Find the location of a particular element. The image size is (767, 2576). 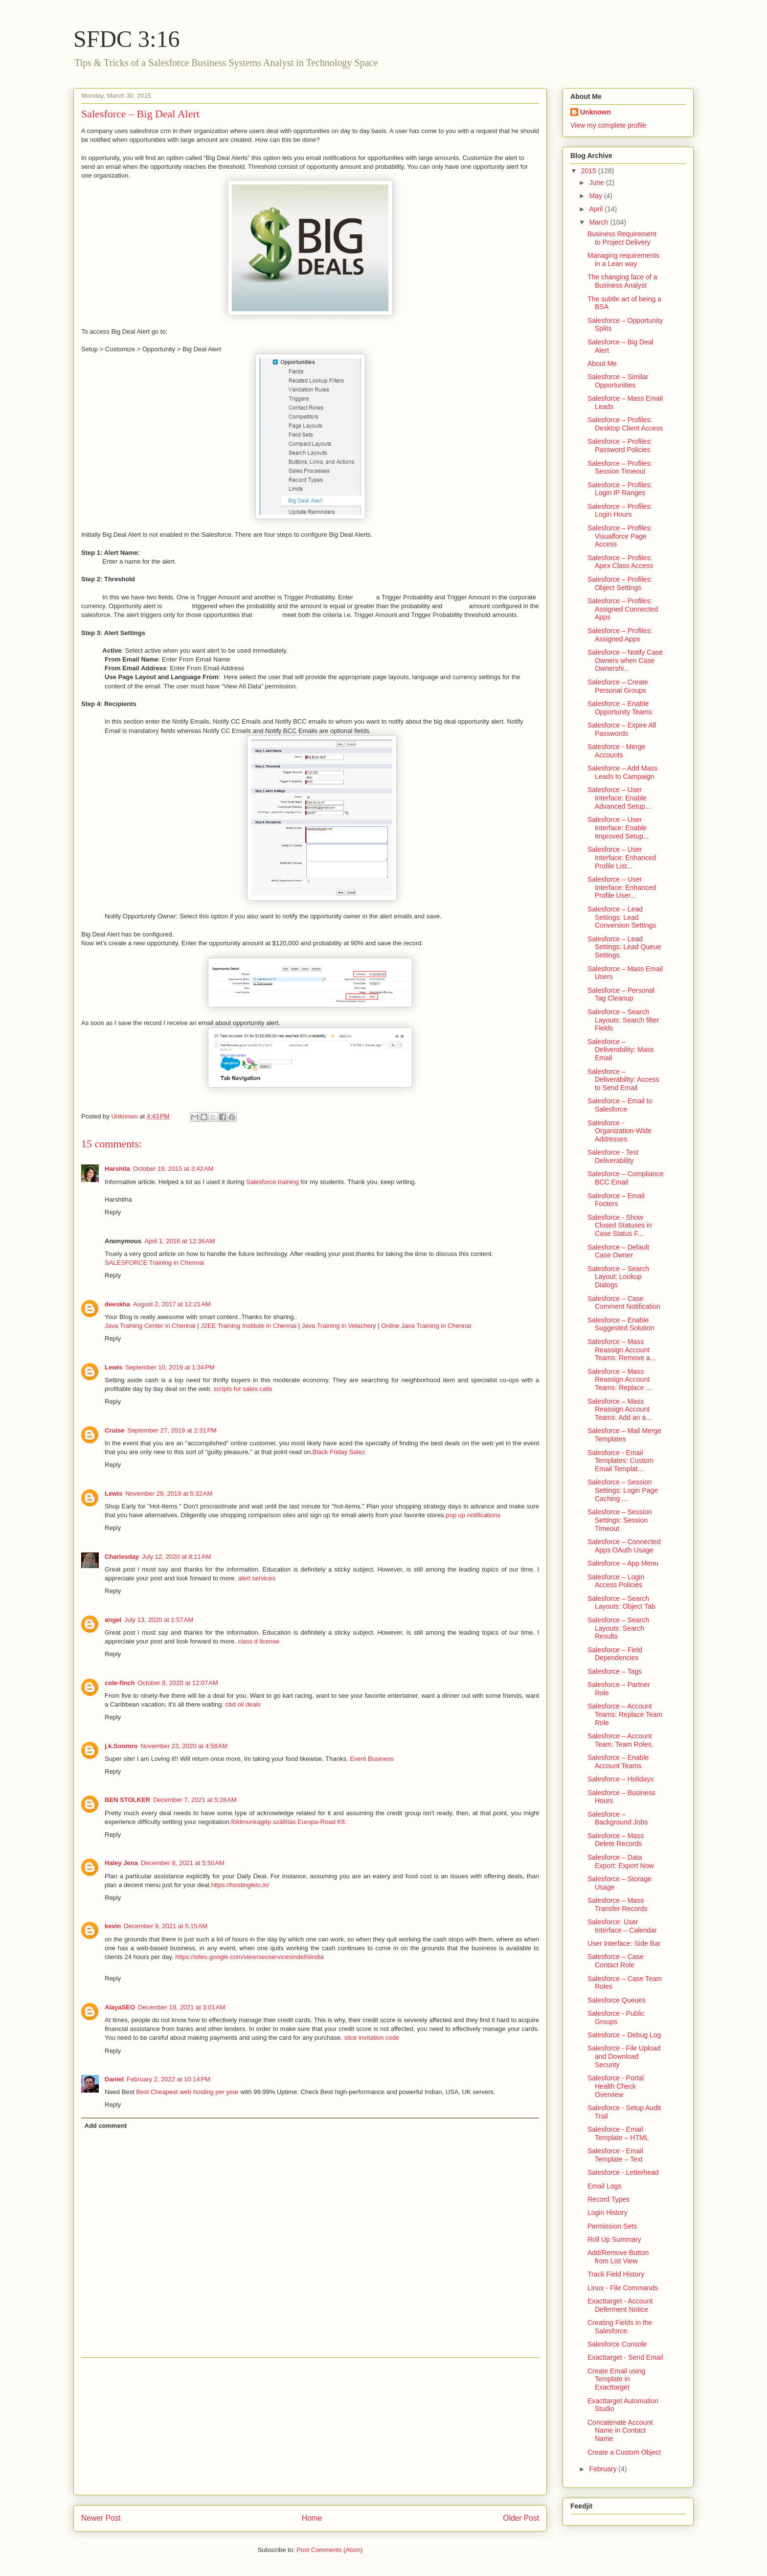

cole-finch is located at coordinates (120, 1683).